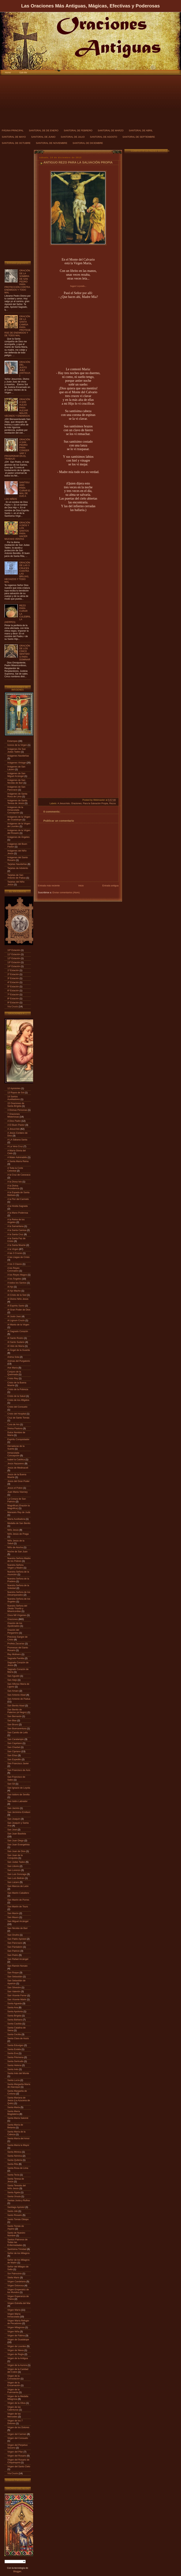  What do you see at coordinates (13, 954) in the screenshot?
I see `11ª Estación` at bounding box center [13, 954].